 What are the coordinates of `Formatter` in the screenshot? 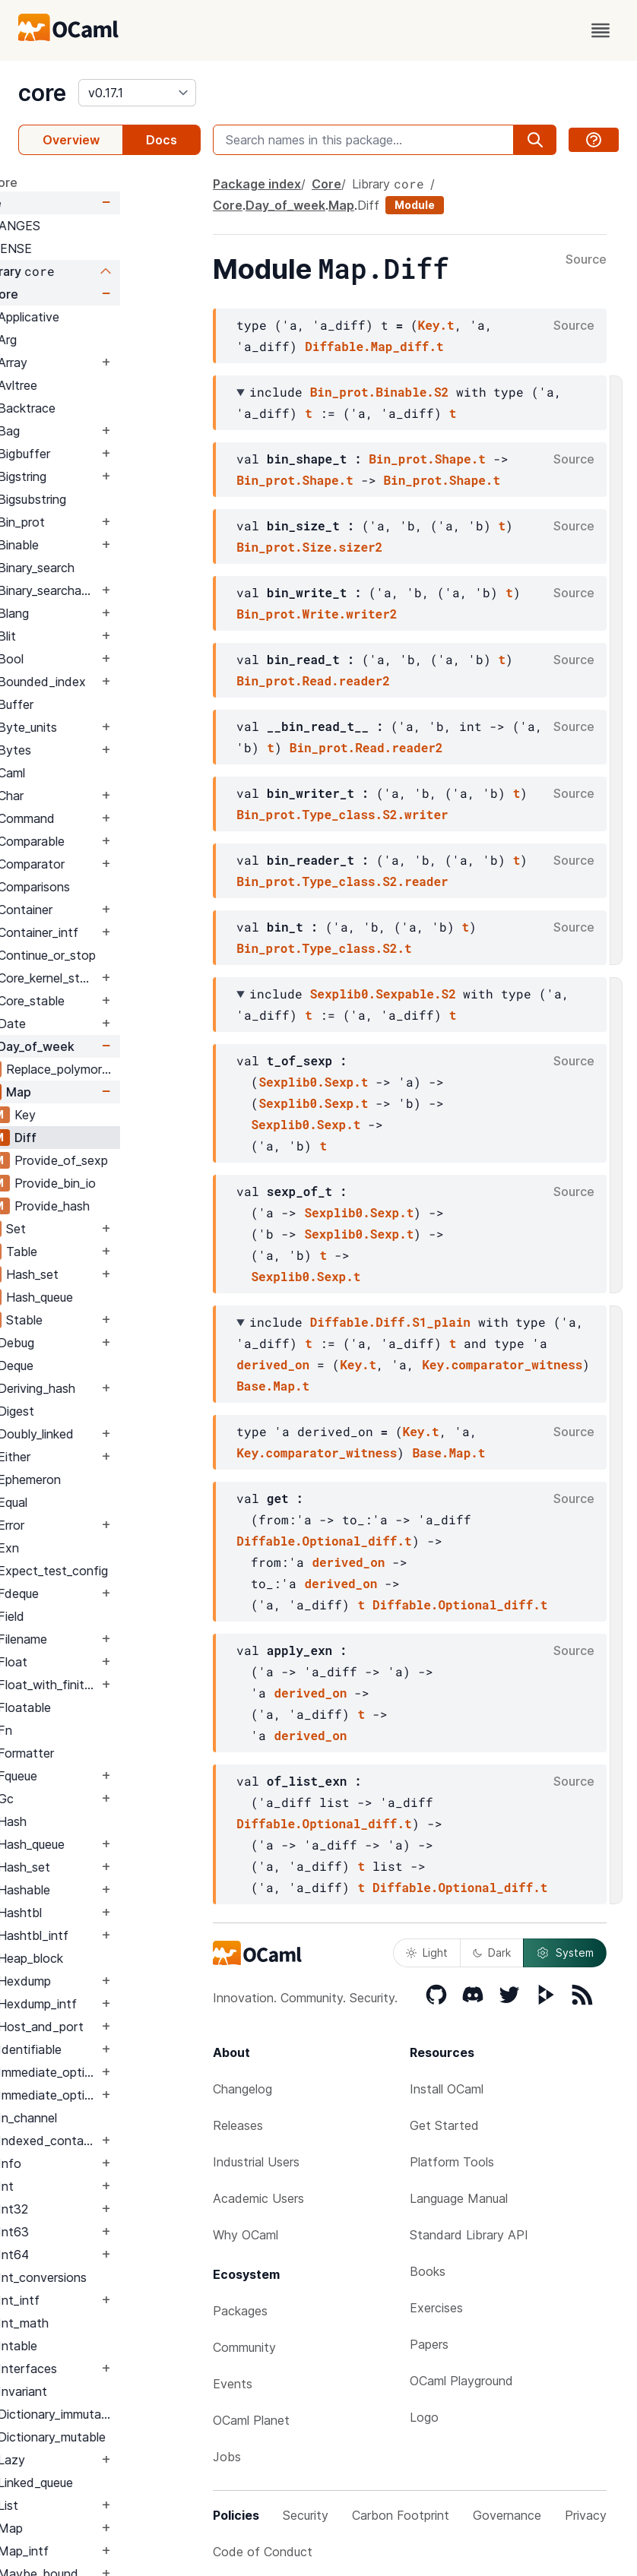 It's located at (106, 1753).